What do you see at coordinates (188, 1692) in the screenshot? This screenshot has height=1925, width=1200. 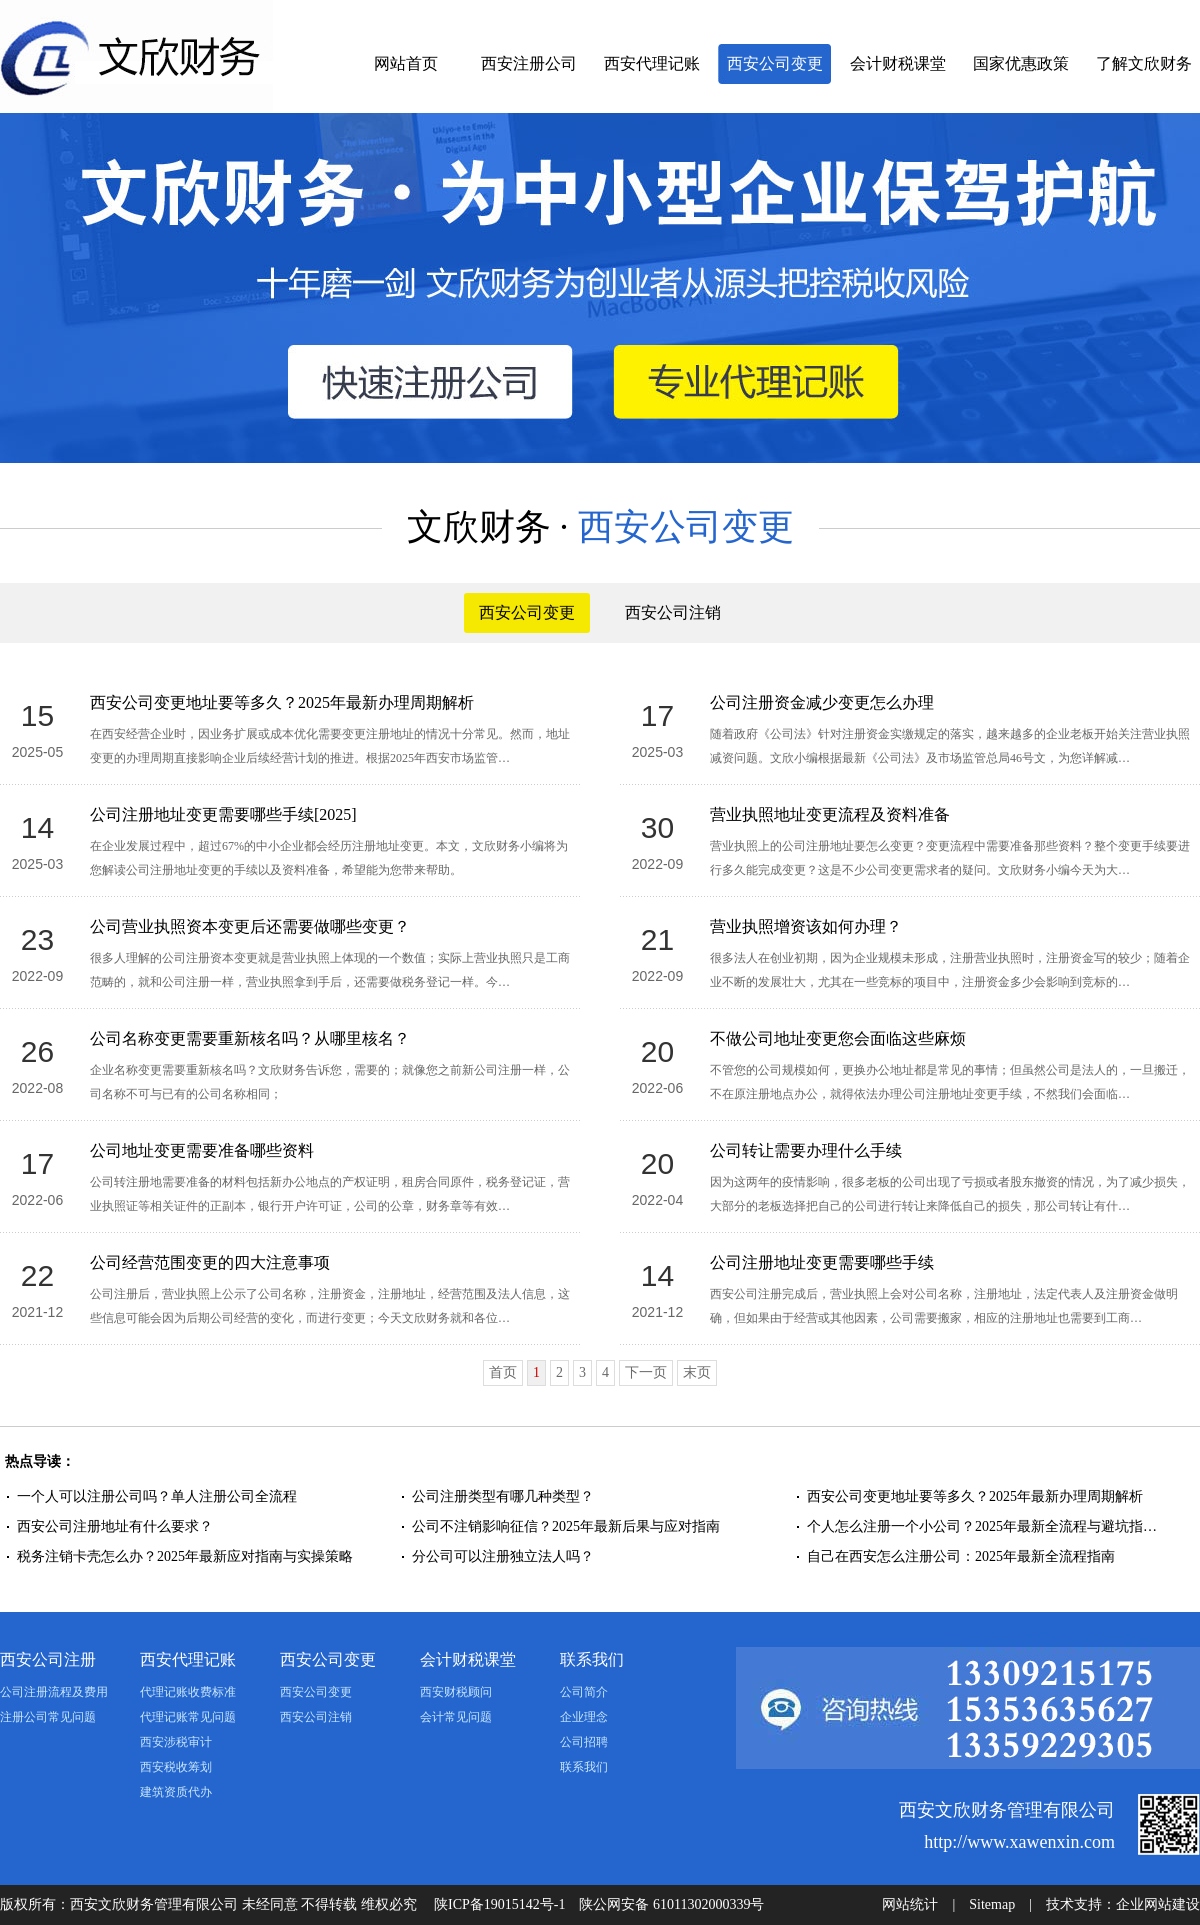 I see `代理记账收费标准` at bounding box center [188, 1692].